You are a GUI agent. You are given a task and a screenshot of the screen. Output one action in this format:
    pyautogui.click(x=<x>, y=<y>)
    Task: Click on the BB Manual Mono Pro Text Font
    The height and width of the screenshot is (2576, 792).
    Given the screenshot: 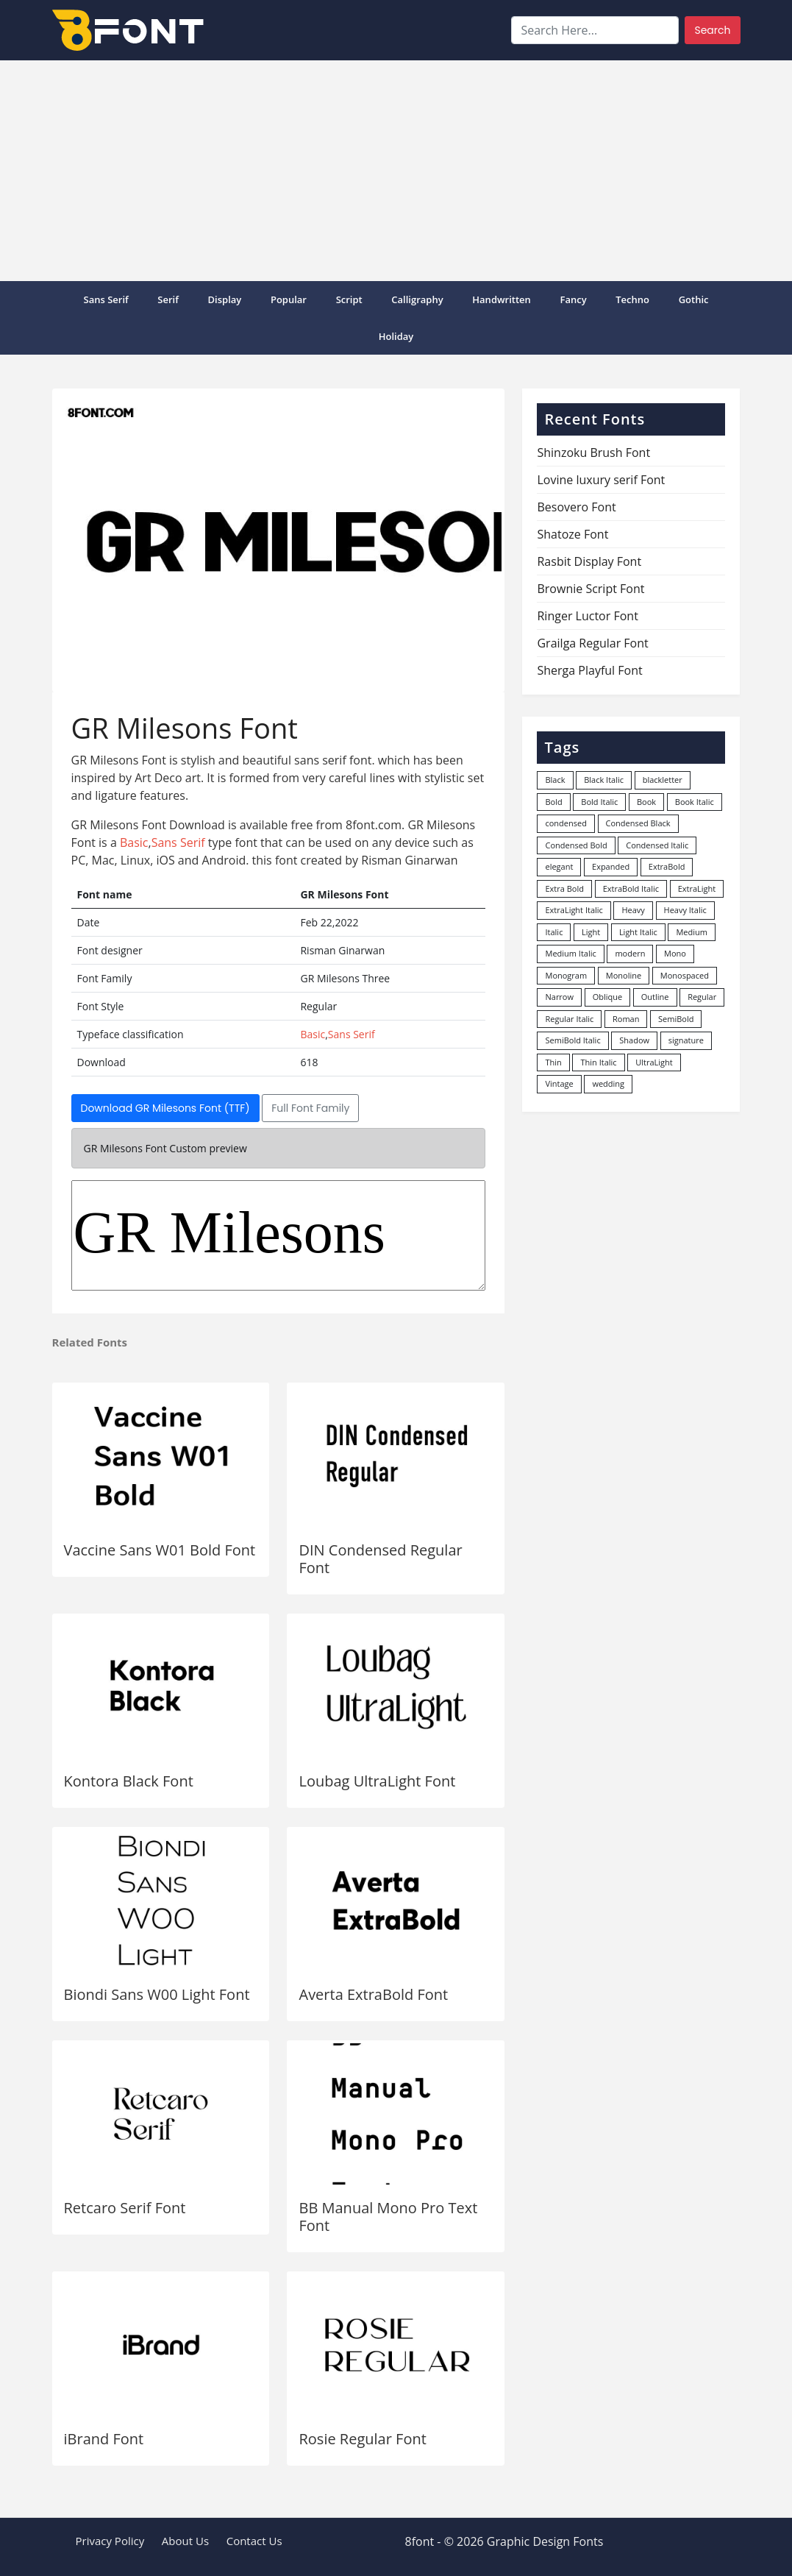 What is the action you would take?
    pyautogui.click(x=388, y=2216)
    